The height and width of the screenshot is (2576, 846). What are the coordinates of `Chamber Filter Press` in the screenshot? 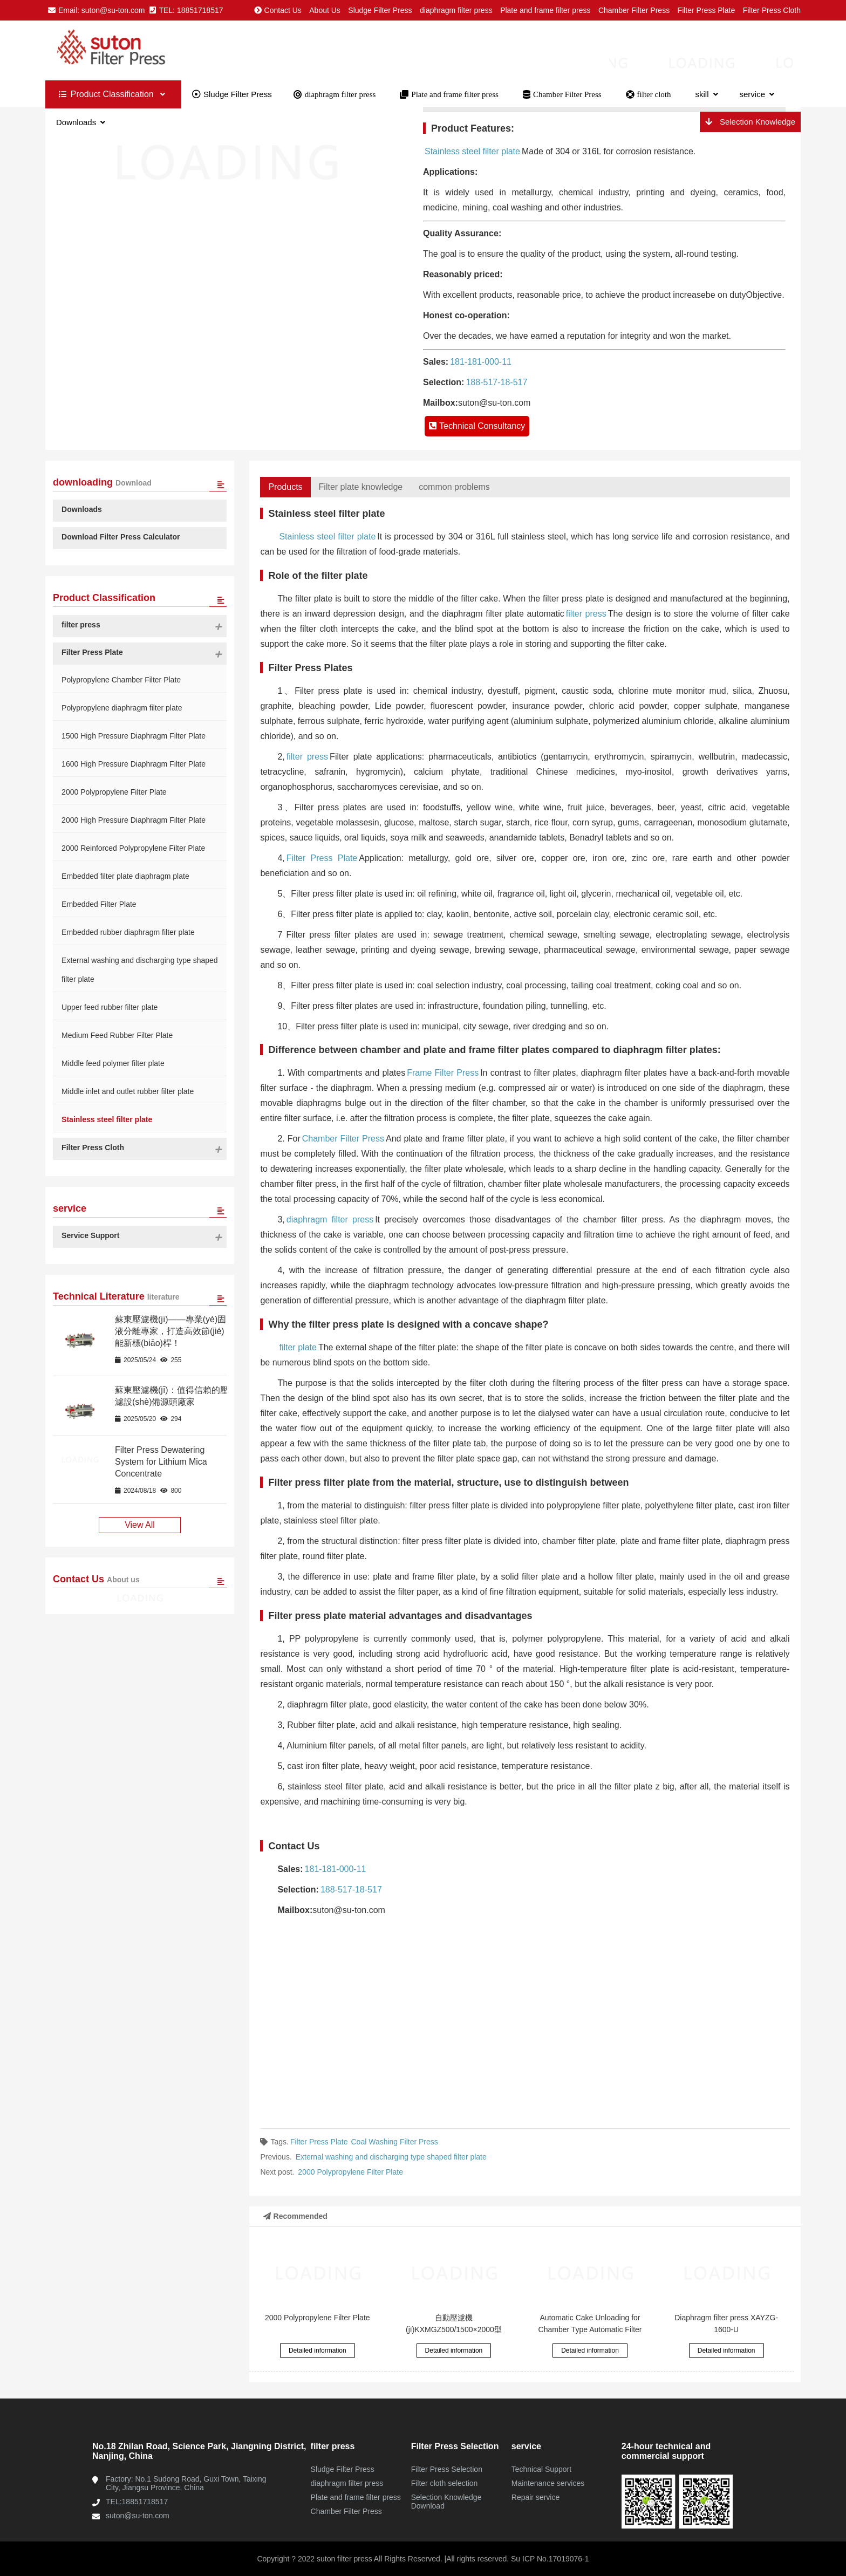 It's located at (634, 10).